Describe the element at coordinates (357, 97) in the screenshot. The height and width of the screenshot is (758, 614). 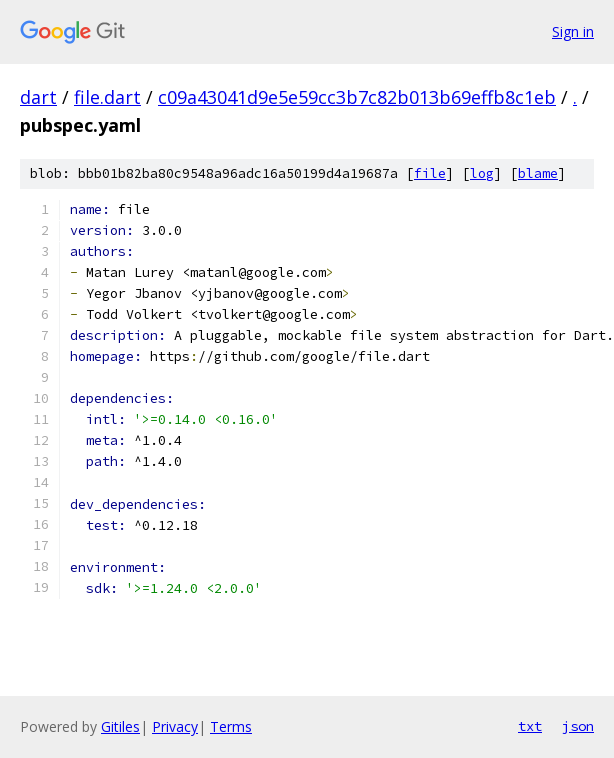
I see `c09a43041d9e5e59cc3b7c82b013b69effb8c1eb` at that location.